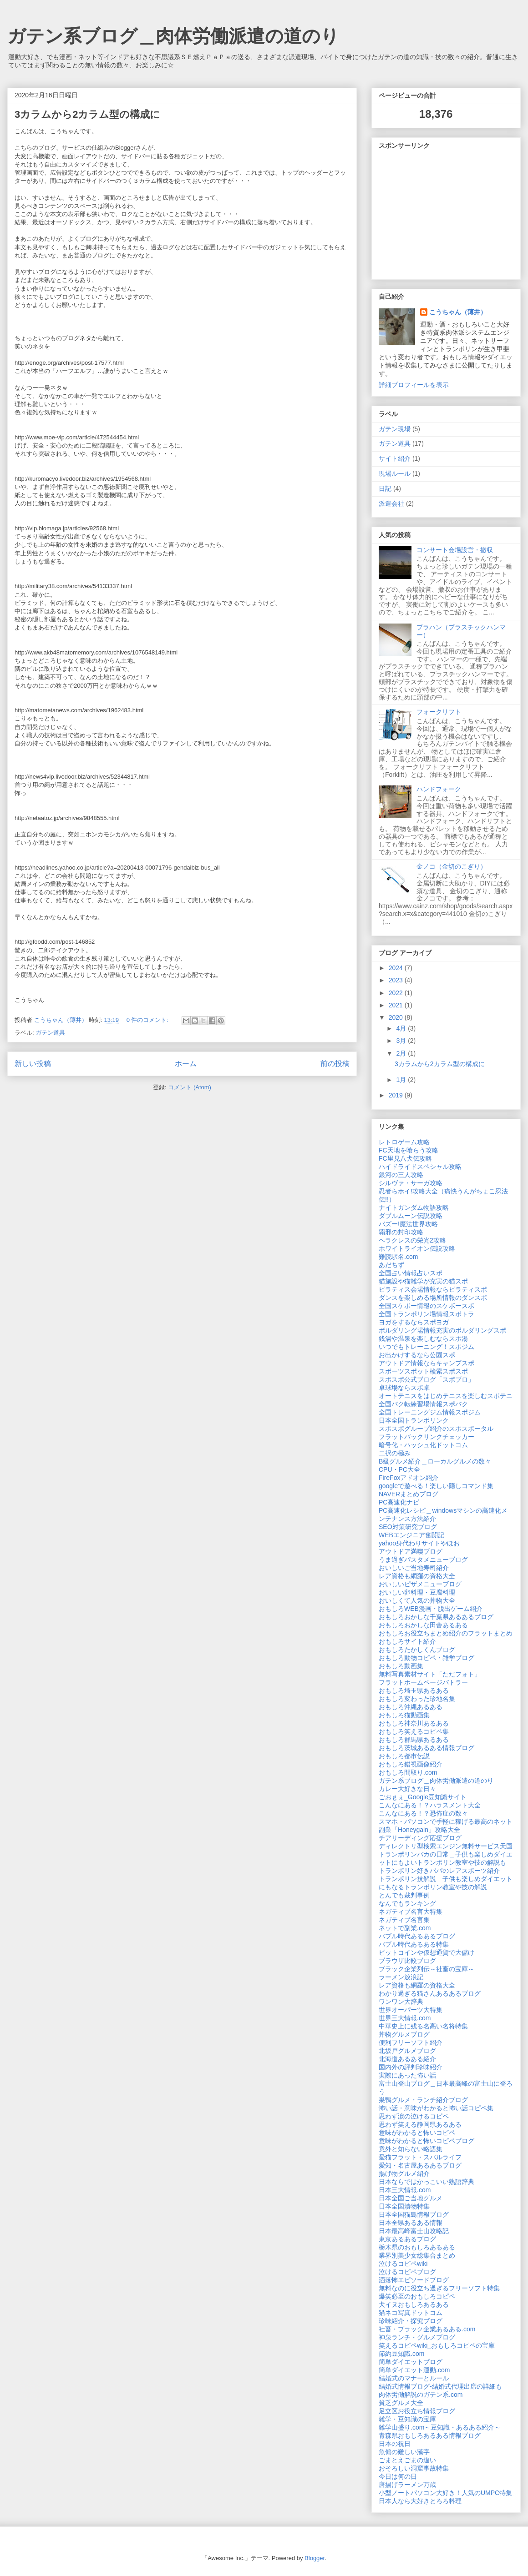  I want to click on こうちゃん（薄井）, so click(458, 312).